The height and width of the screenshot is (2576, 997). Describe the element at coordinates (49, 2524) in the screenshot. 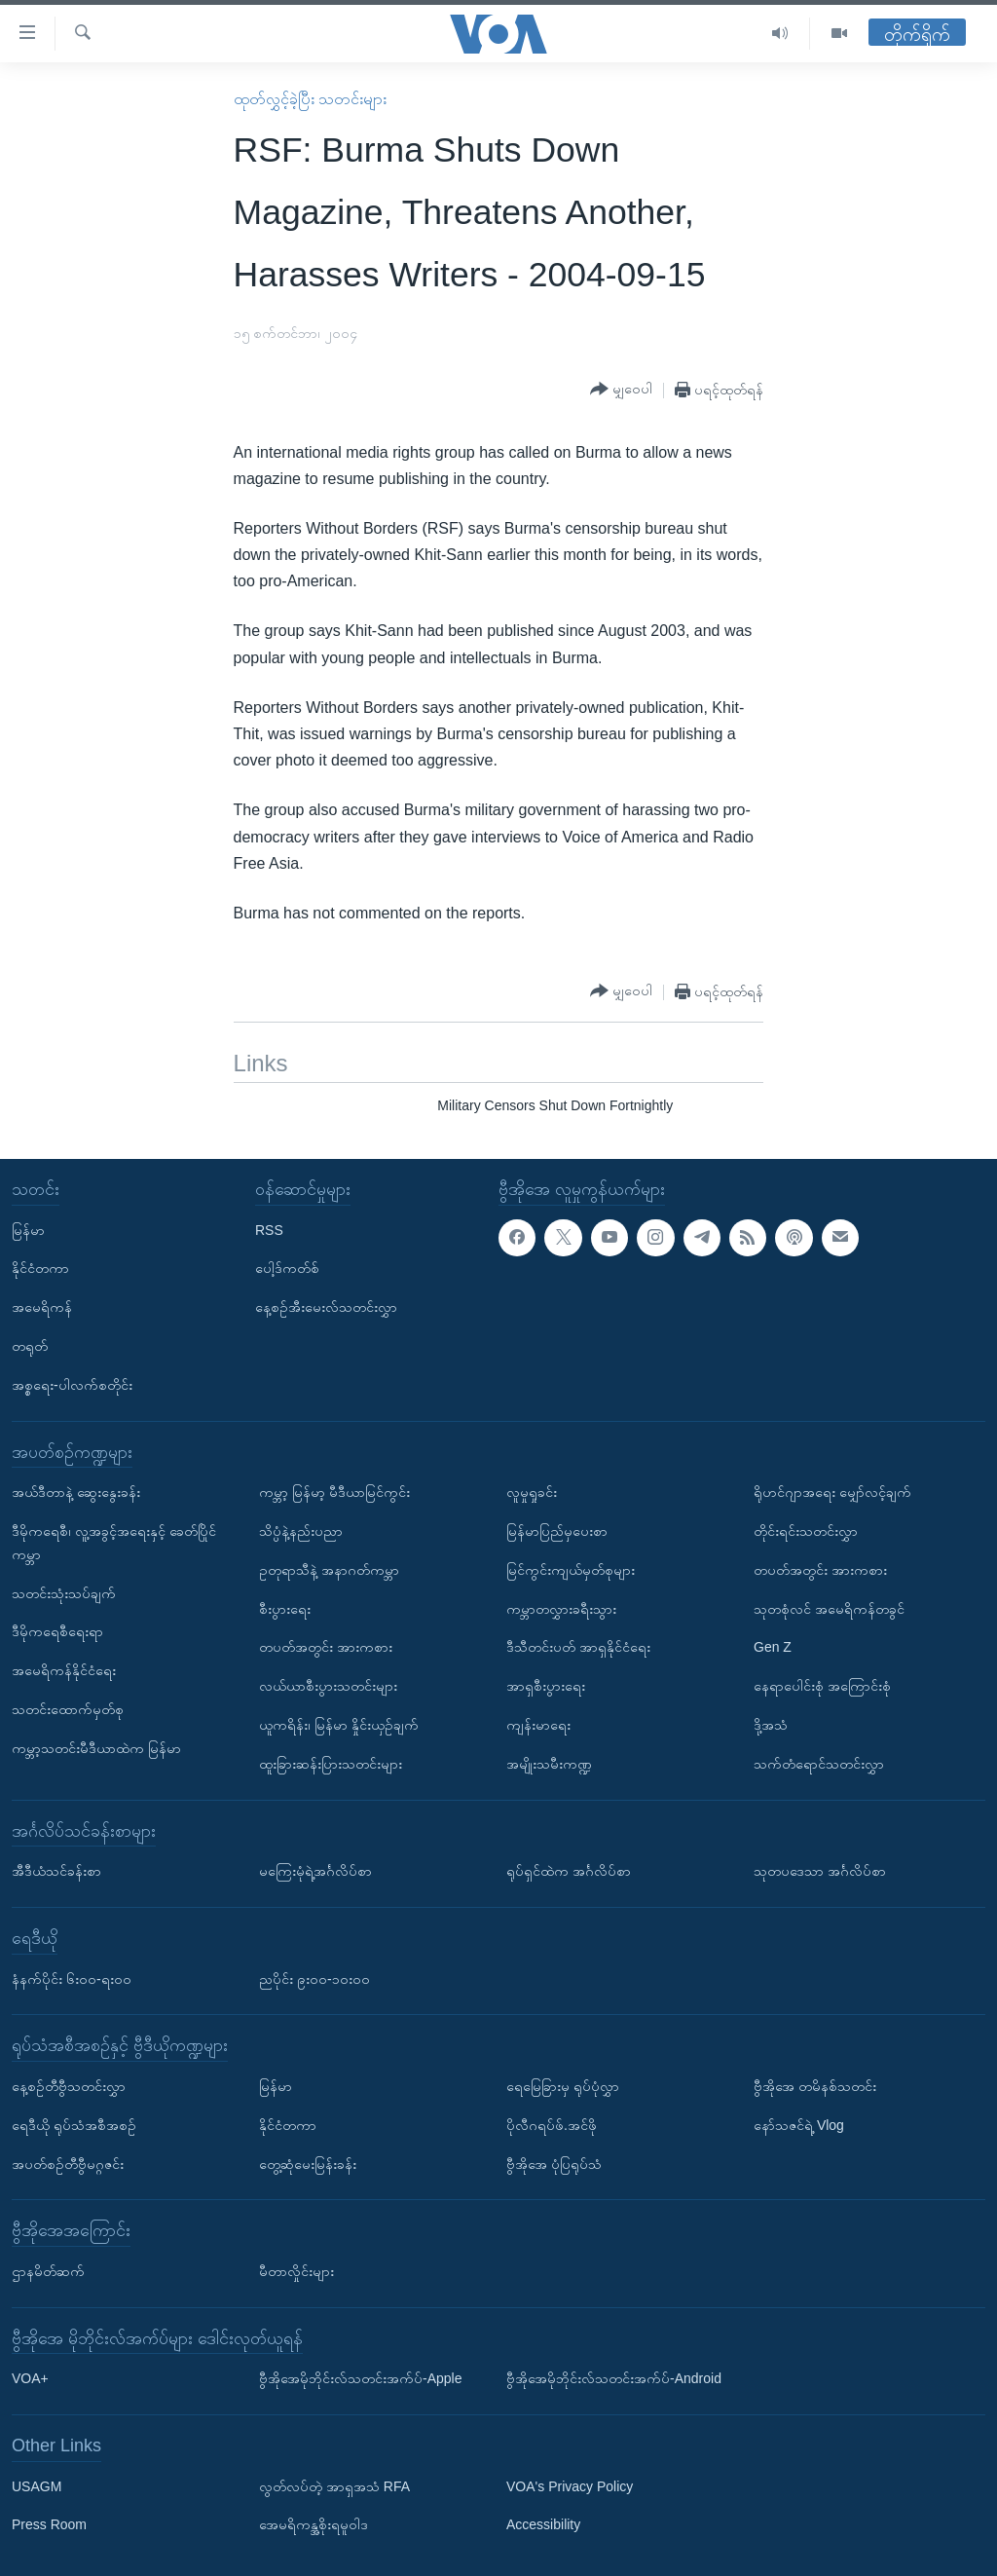

I see `Press Room` at that location.